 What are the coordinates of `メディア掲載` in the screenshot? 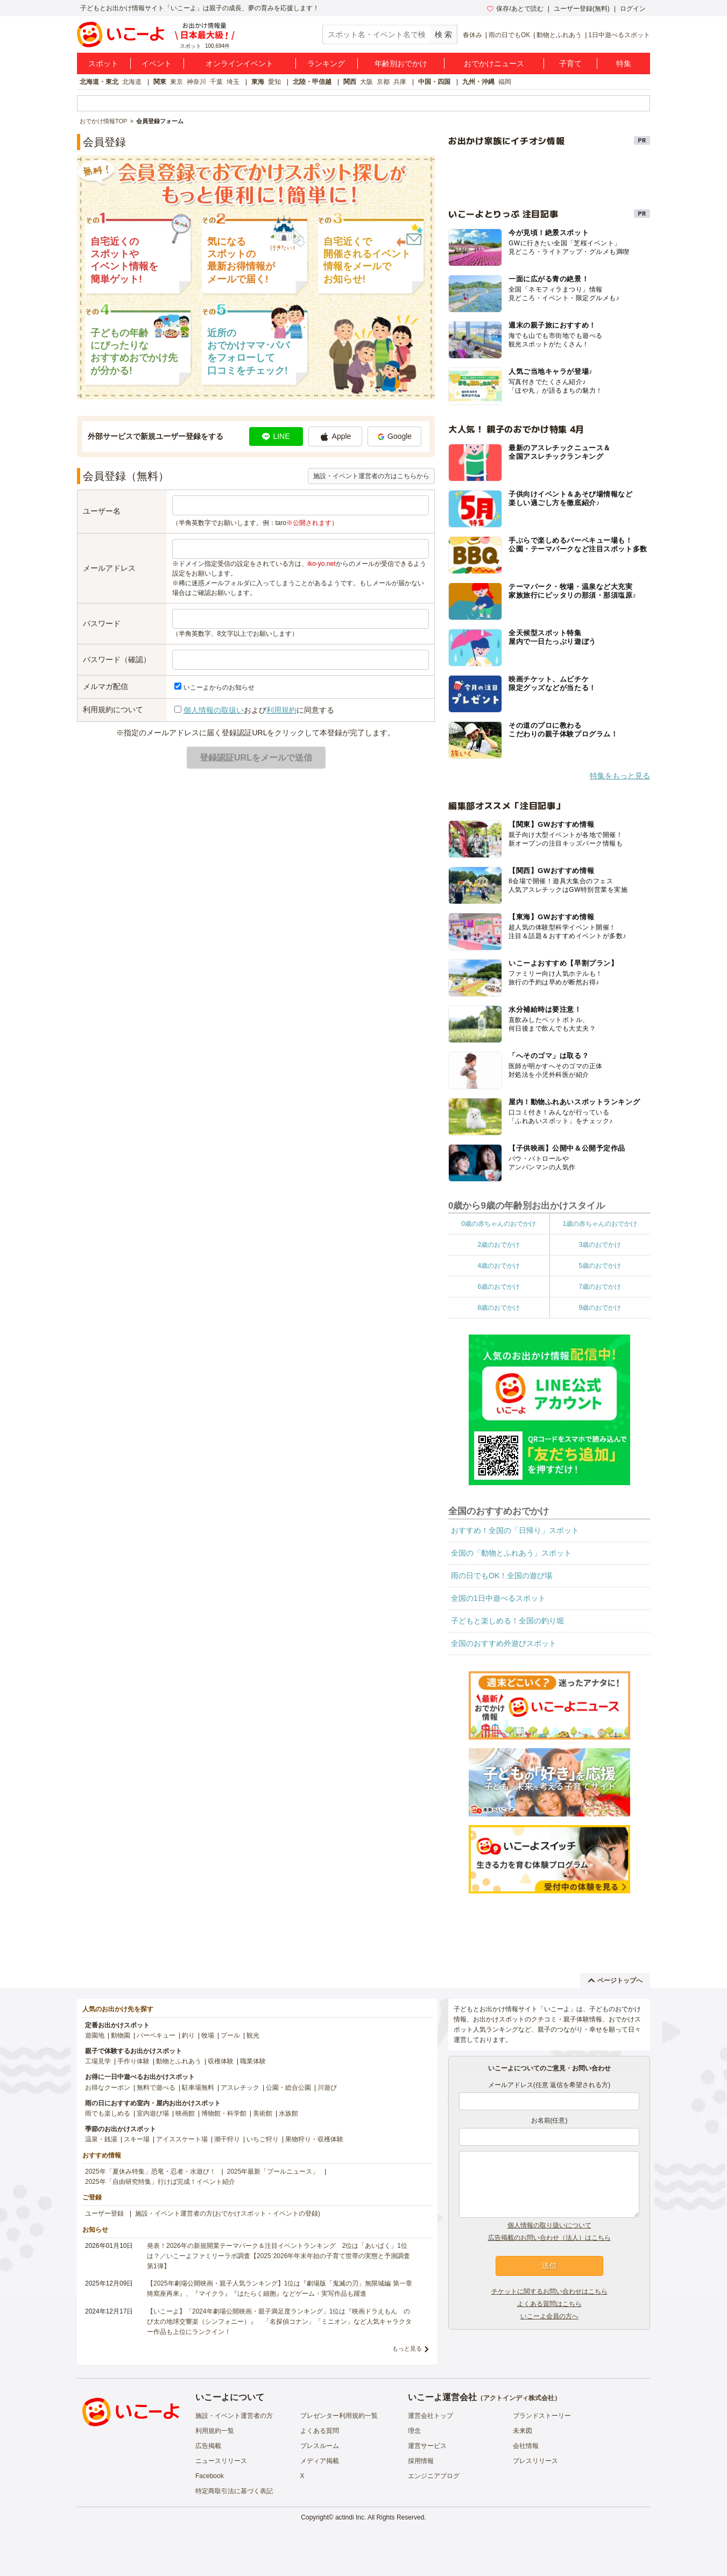 It's located at (319, 2461).